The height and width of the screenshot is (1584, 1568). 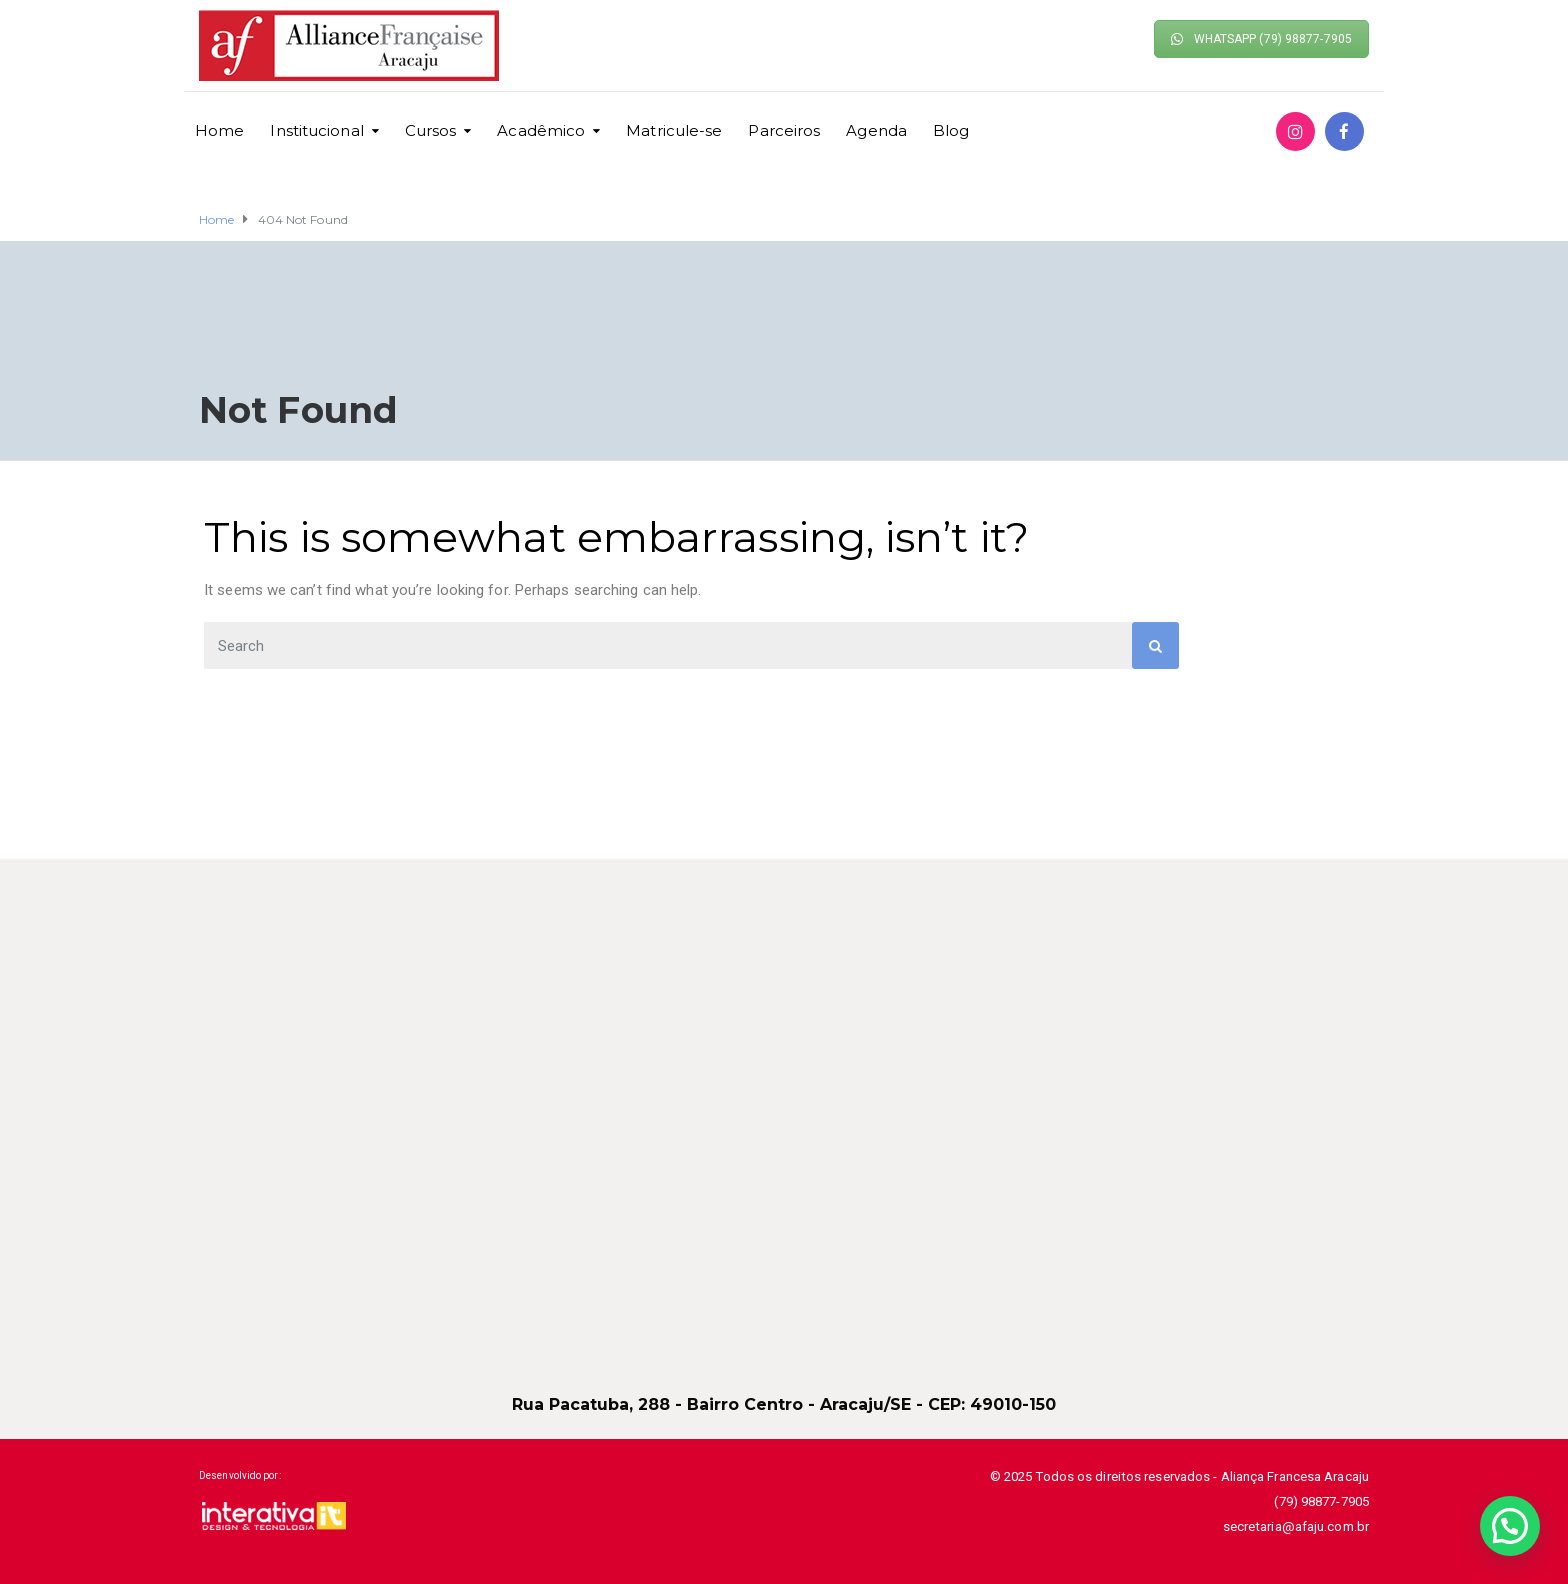 What do you see at coordinates (219, 130) in the screenshot?
I see `Home` at bounding box center [219, 130].